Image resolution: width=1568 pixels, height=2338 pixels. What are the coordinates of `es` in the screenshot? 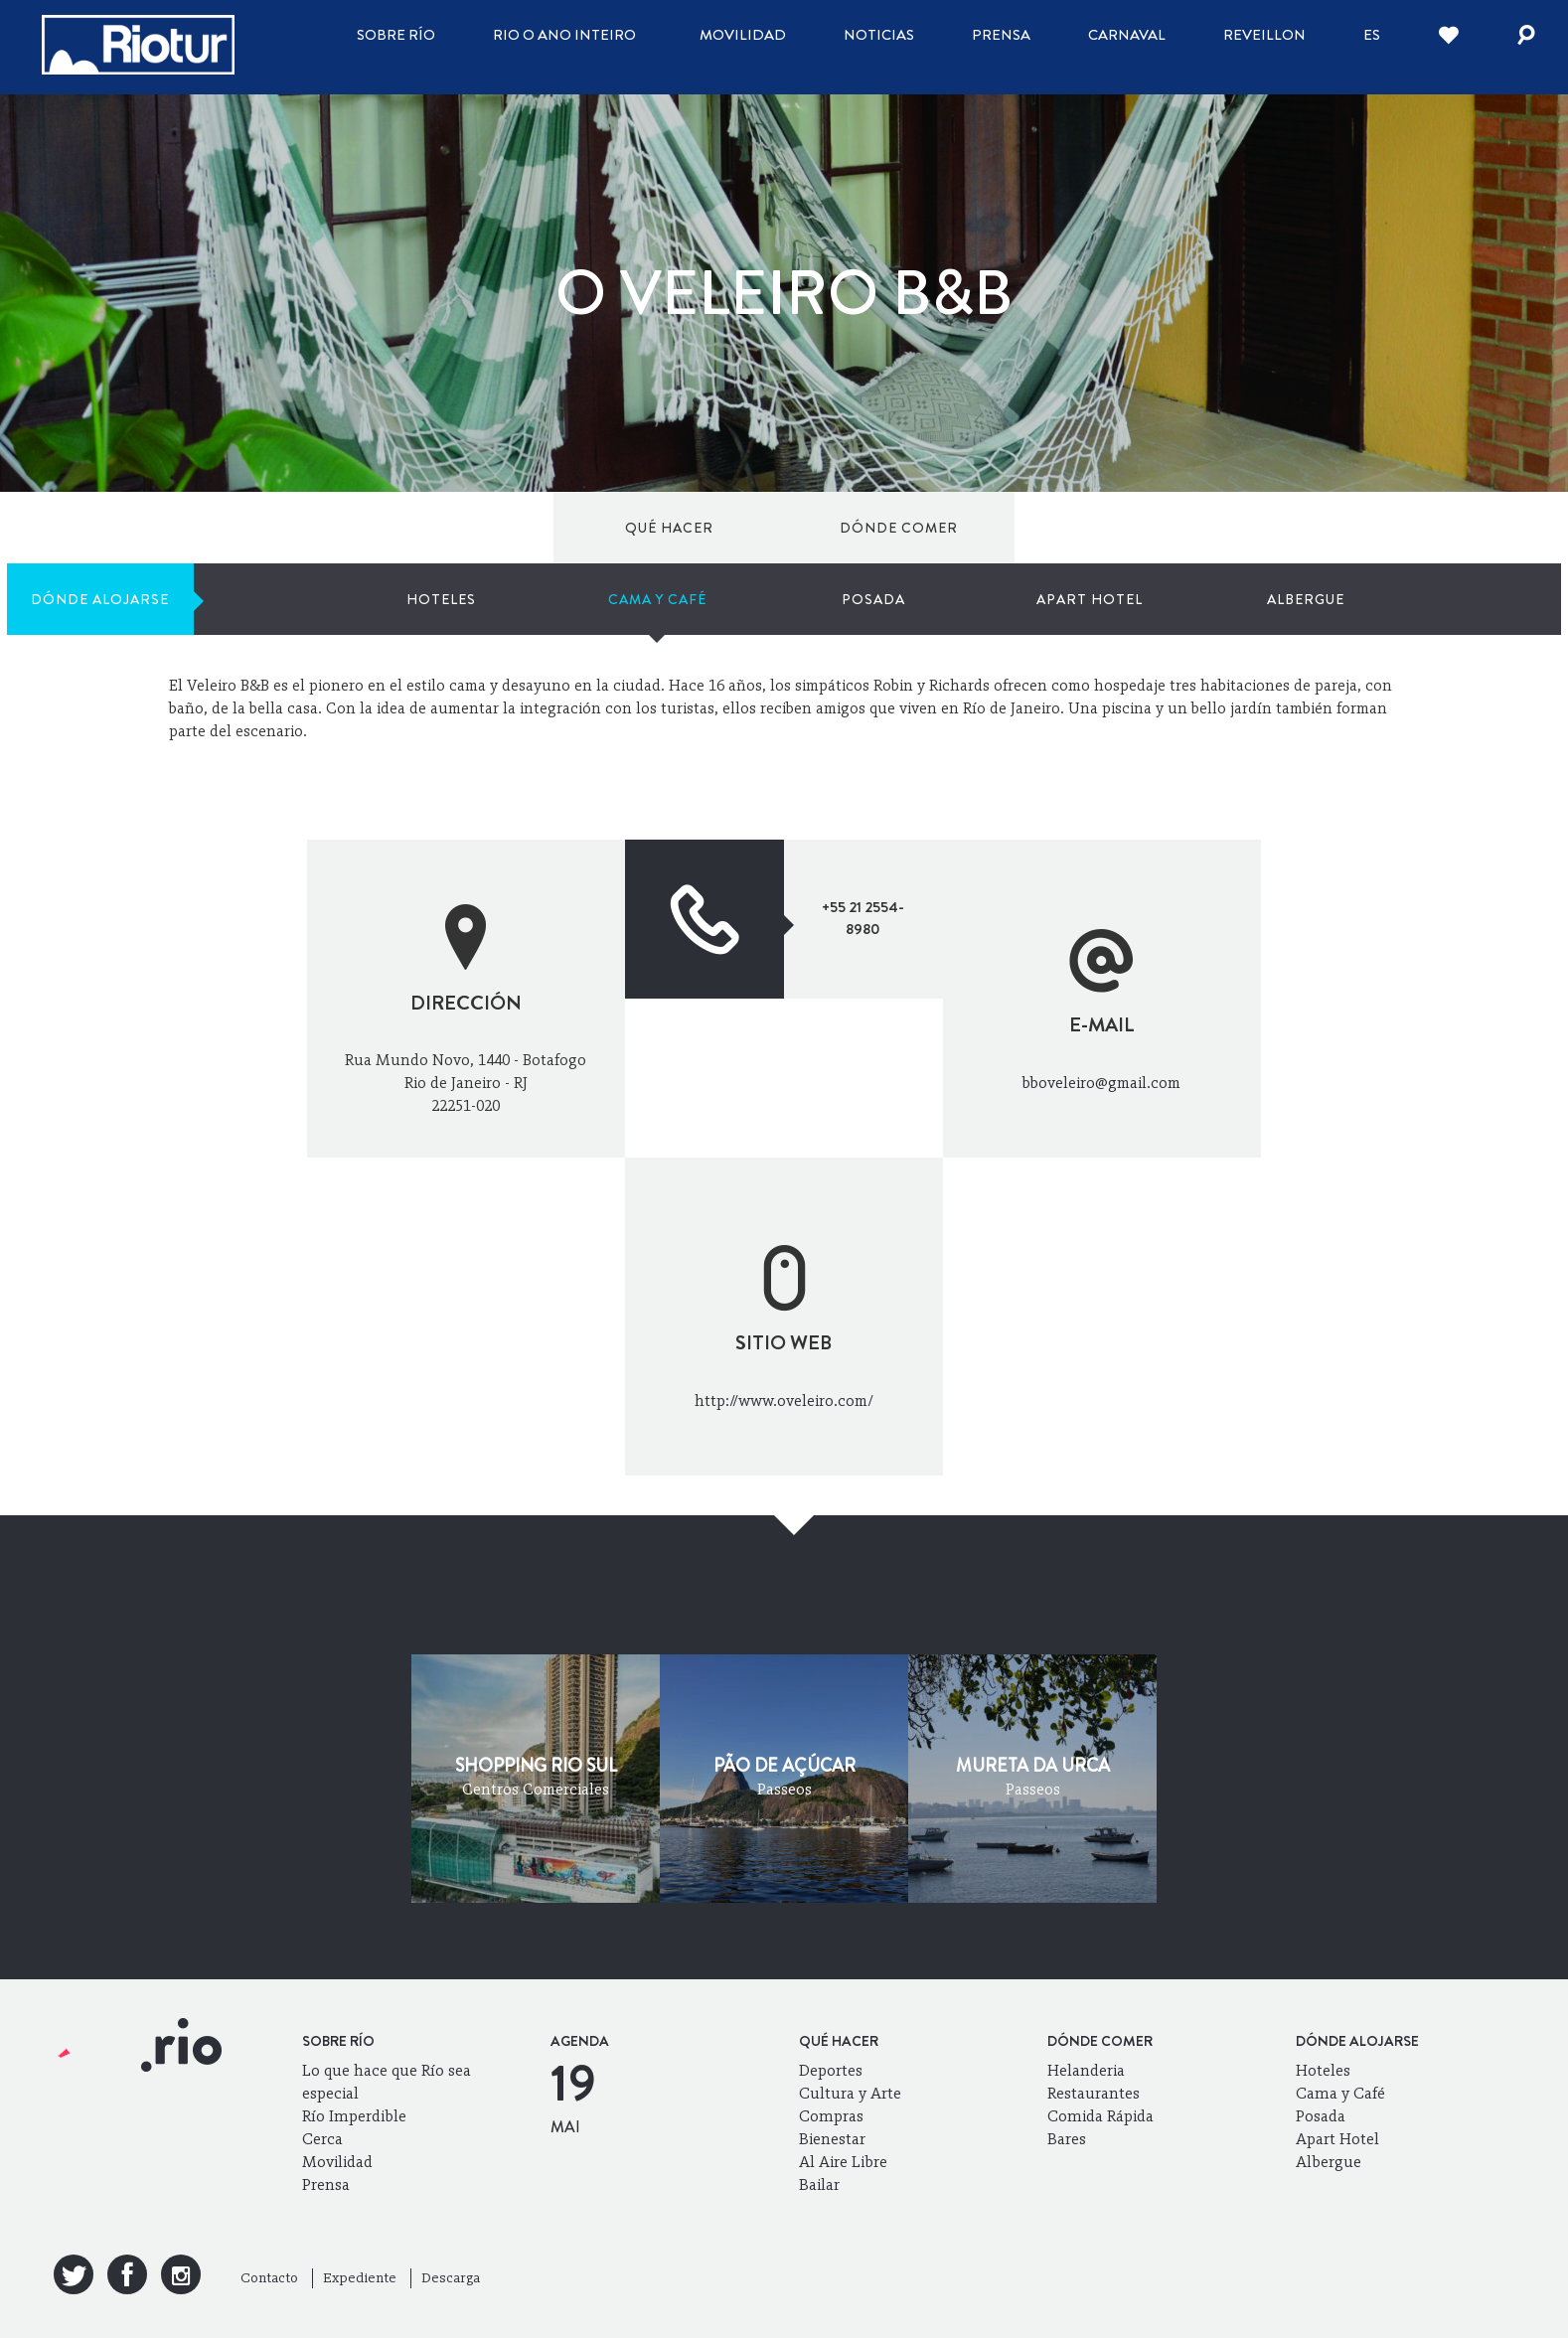 It's located at (1371, 35).